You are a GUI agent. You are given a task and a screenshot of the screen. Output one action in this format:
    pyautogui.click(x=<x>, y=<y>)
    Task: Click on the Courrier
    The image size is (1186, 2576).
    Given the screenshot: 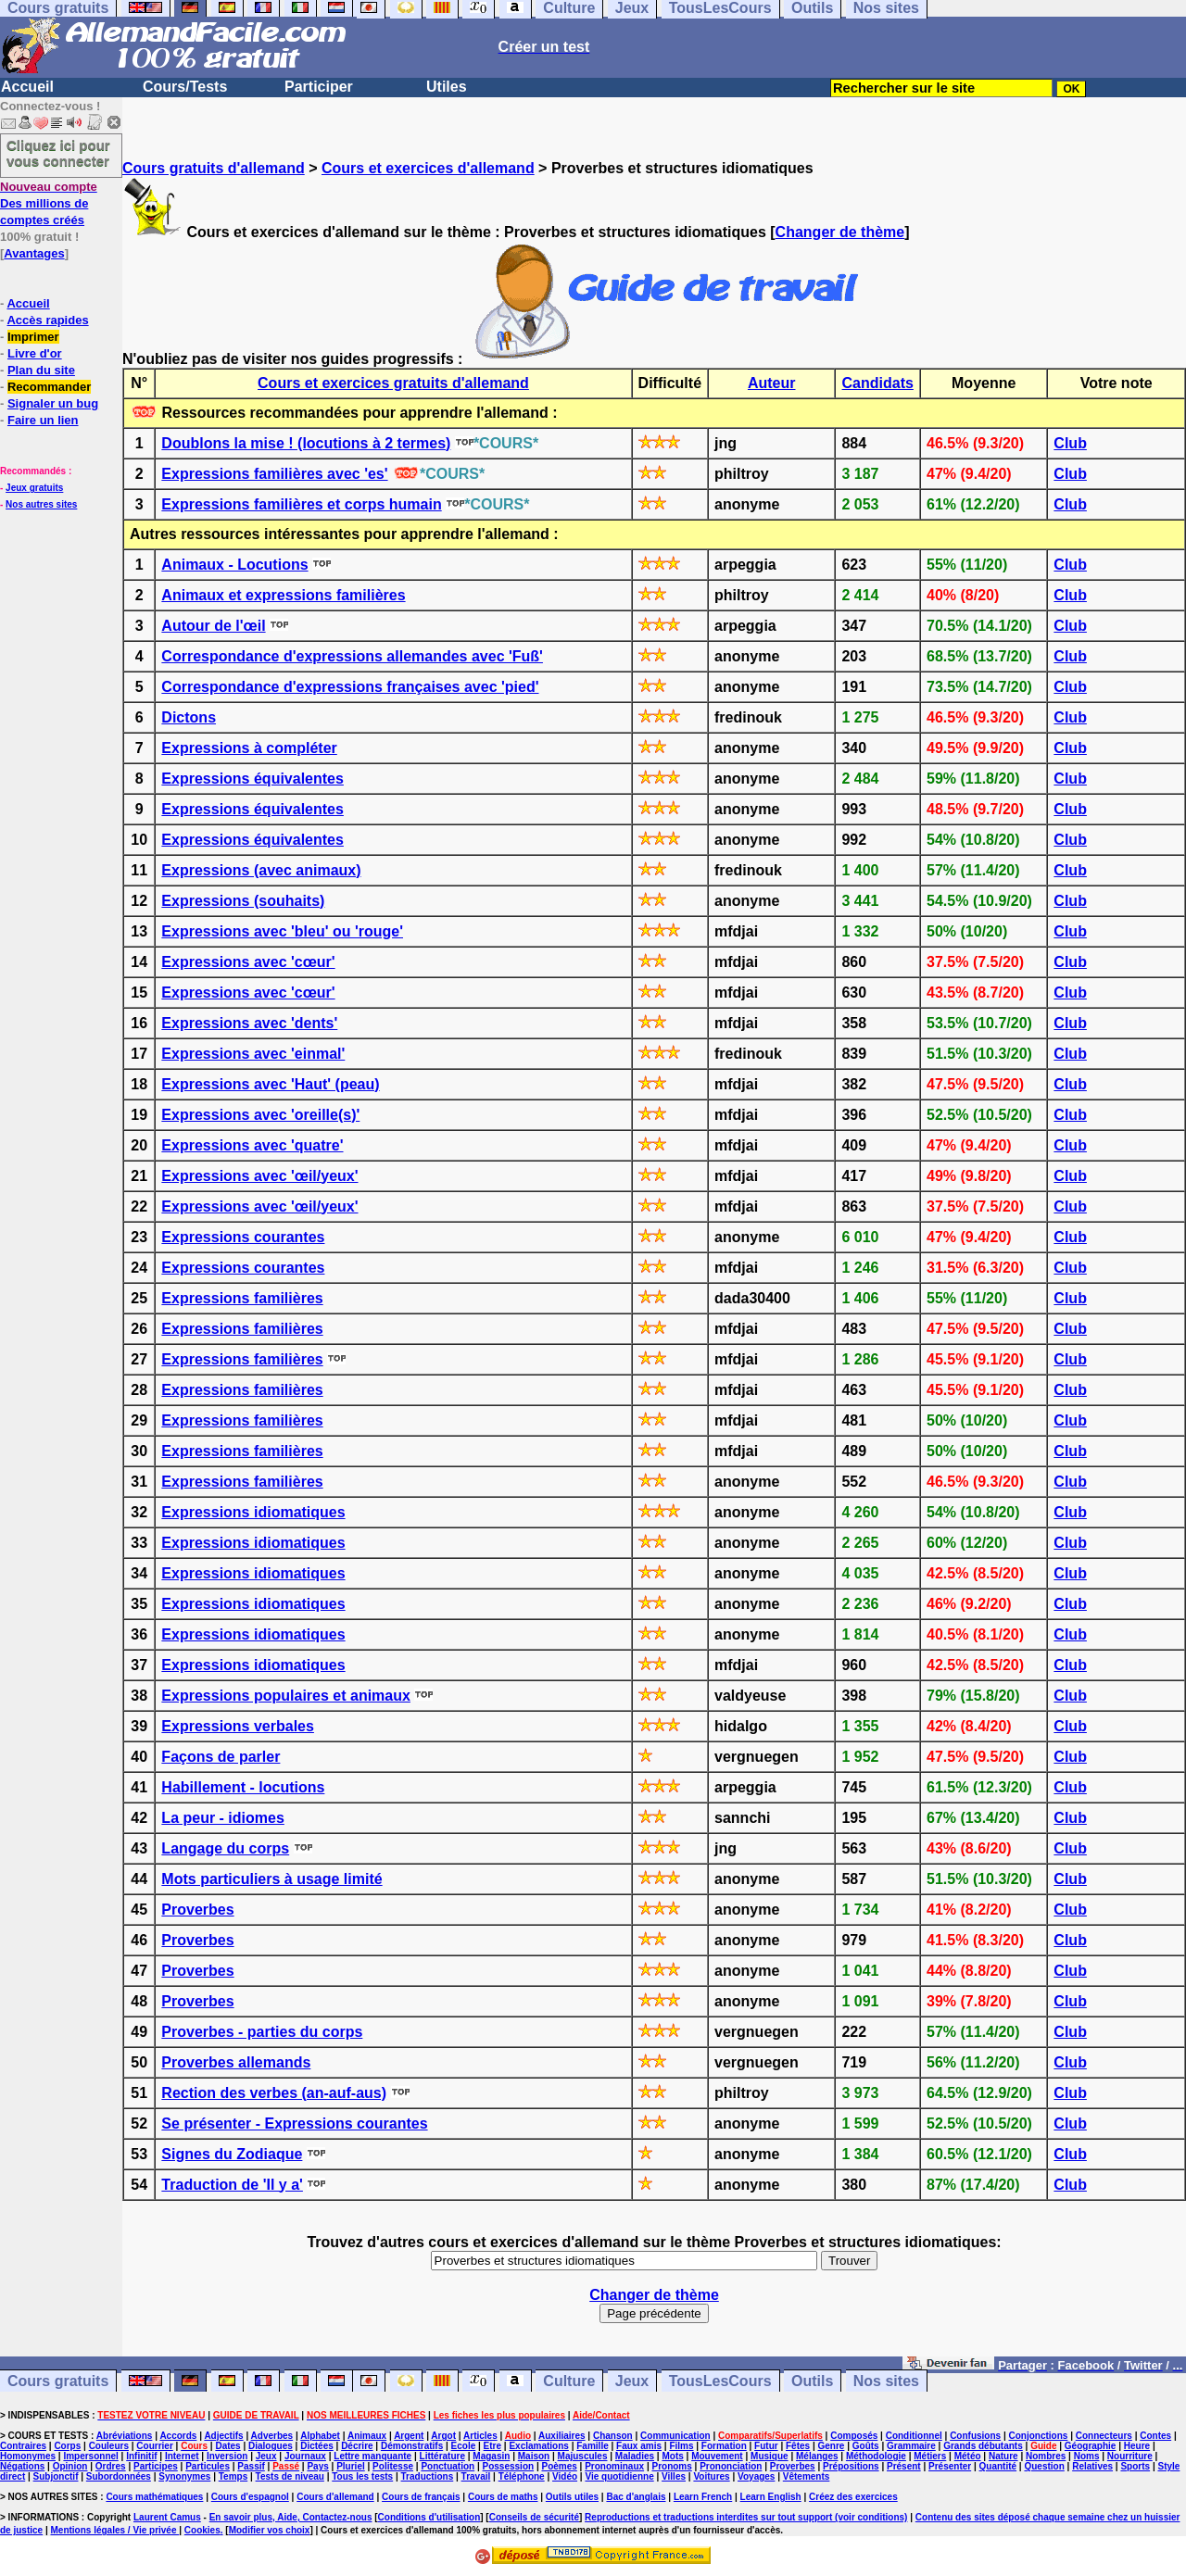 What is the action you would take?
    pyautogui.click(x=154, y=2446)
    